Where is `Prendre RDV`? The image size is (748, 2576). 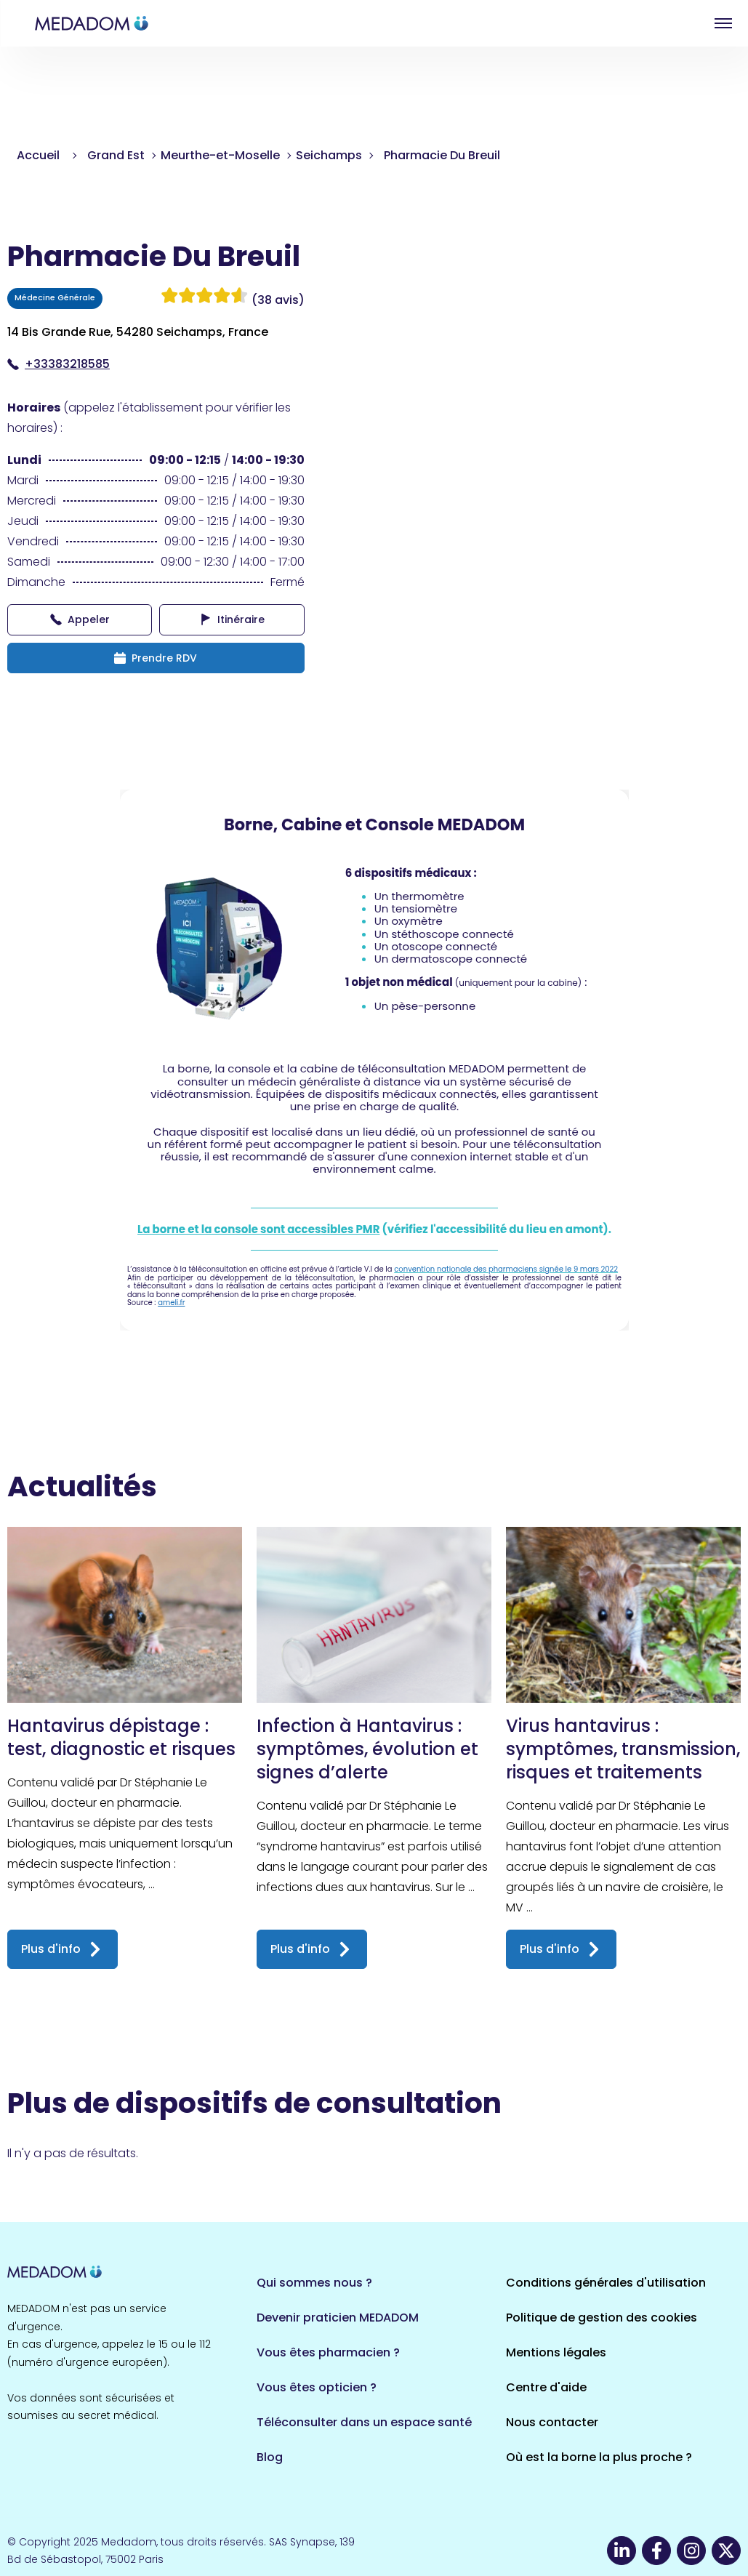
Prendre RDV is located at coordinates (155, 658).